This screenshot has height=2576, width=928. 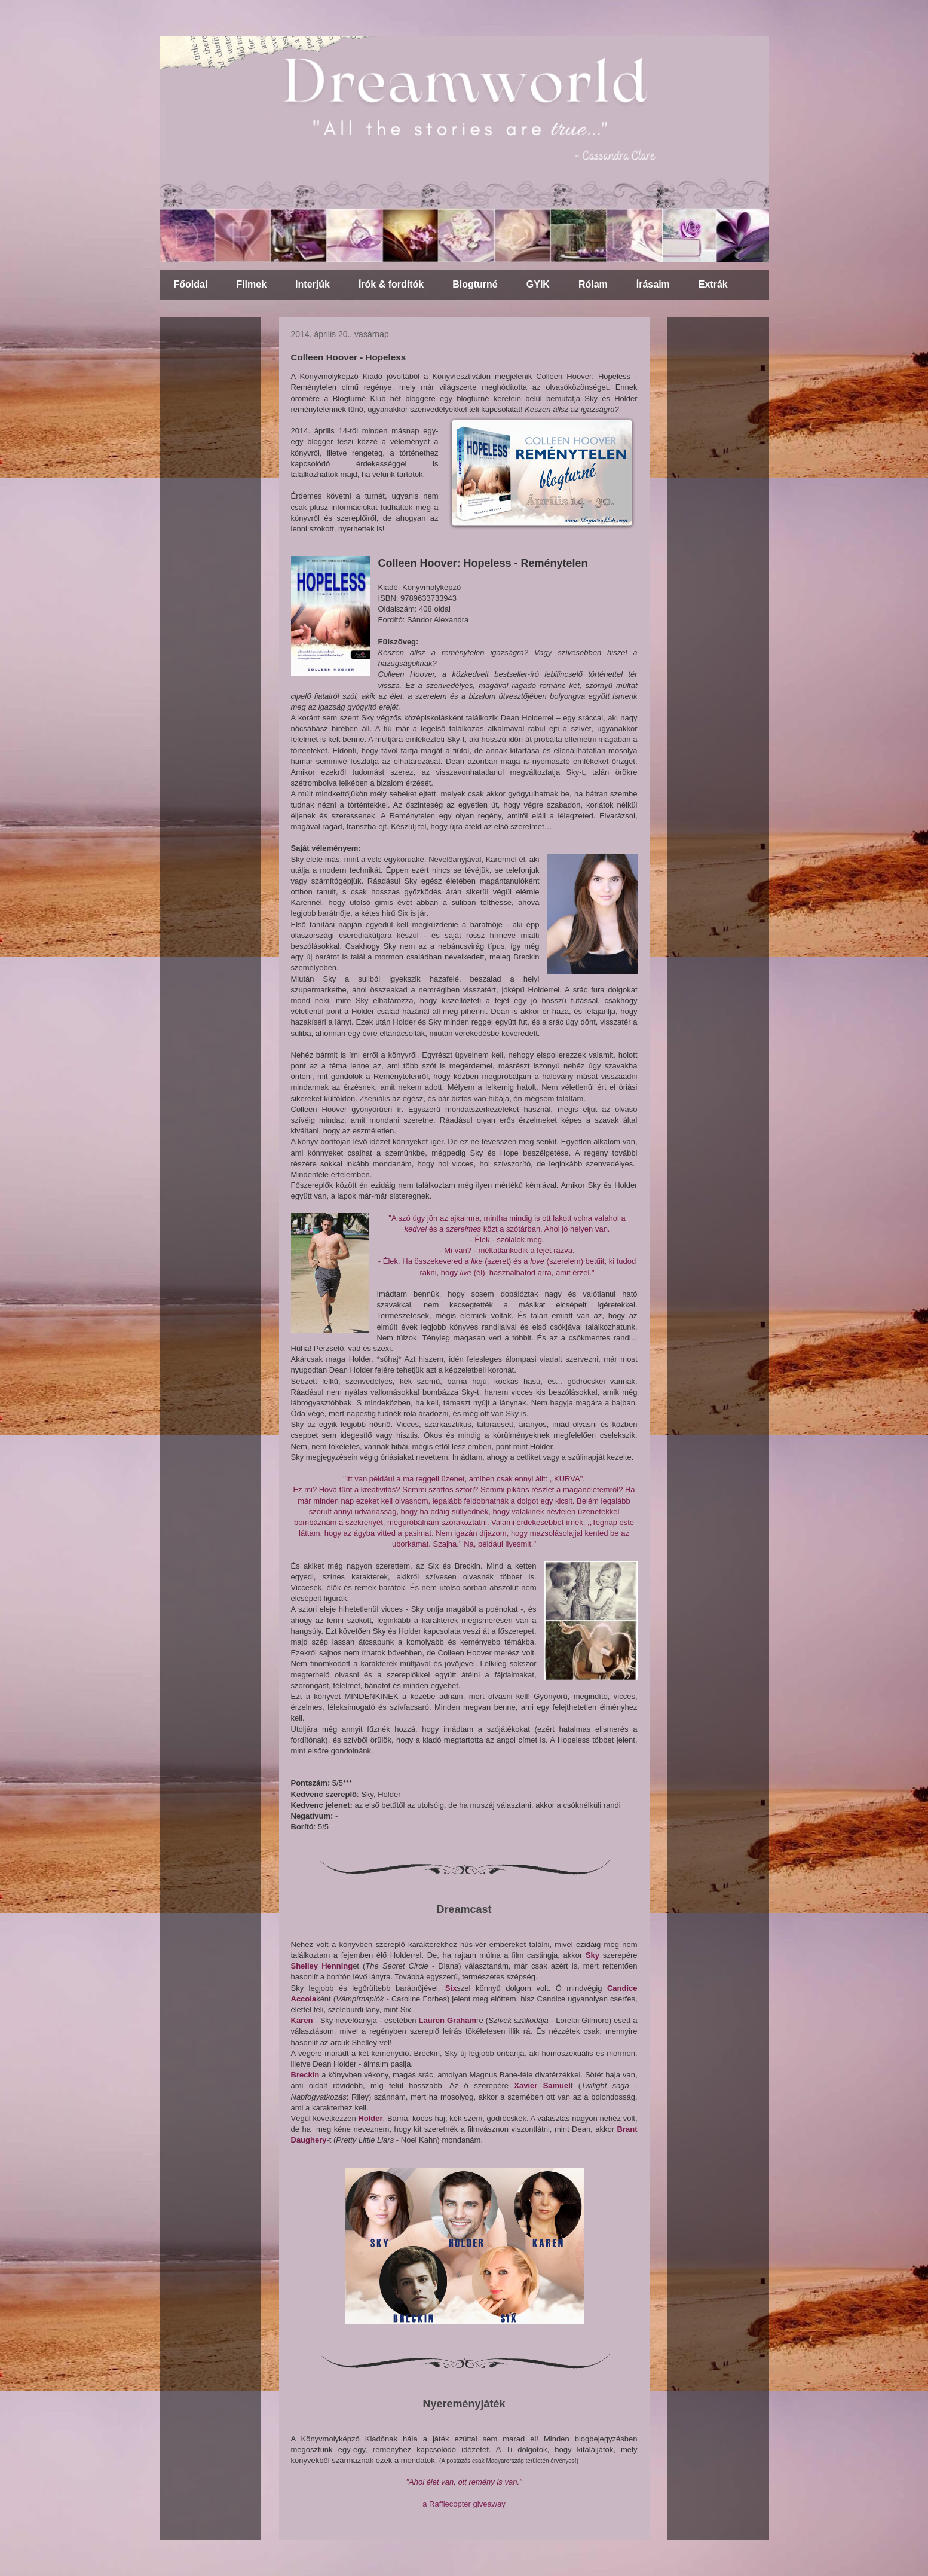 What do you see at coordinates (251, 284) in the screenshot?
I see `Filmek` at bounding box center [251, 284].